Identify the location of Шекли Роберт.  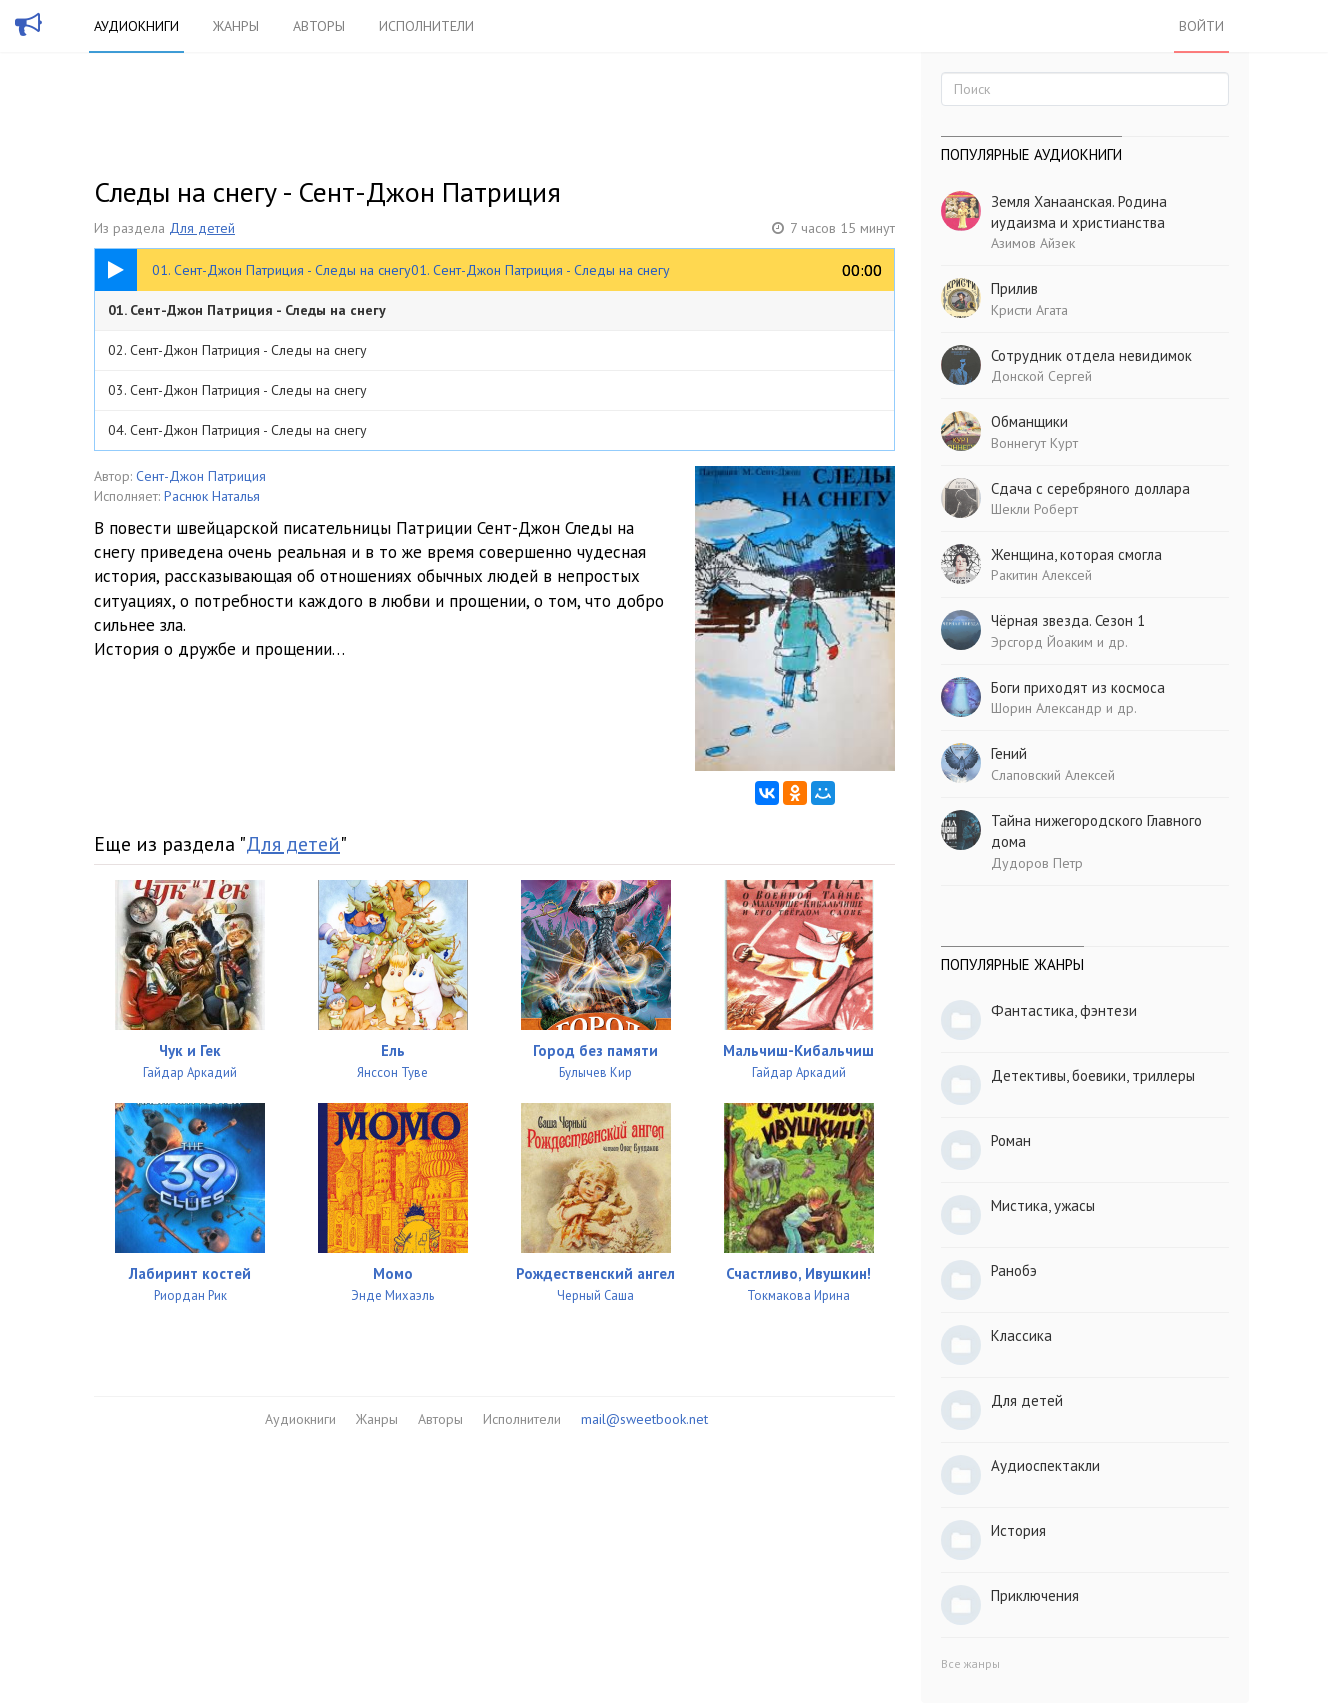
(1034, 509).